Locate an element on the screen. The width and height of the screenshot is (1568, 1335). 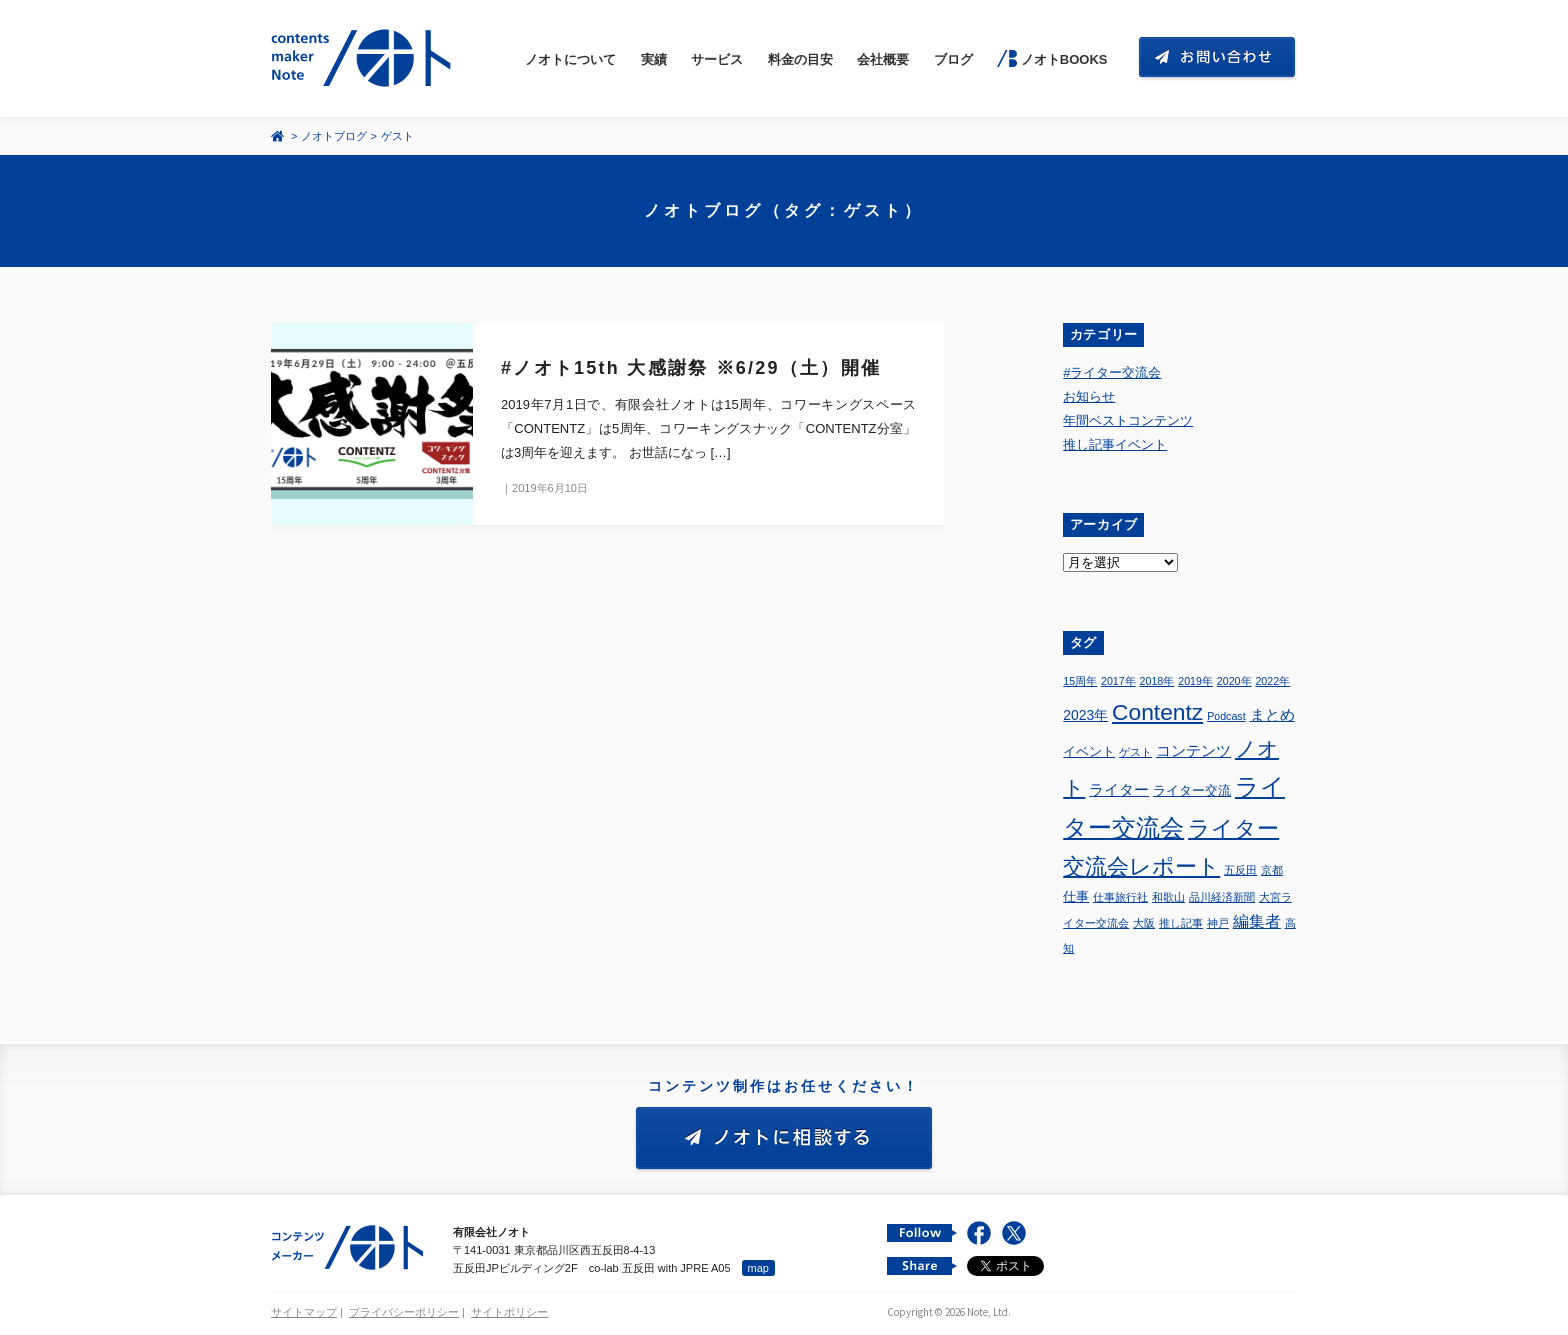
仕事旅行社 [仕事旅行社 (1個の項目)] is located at coordinates (1120, 897).